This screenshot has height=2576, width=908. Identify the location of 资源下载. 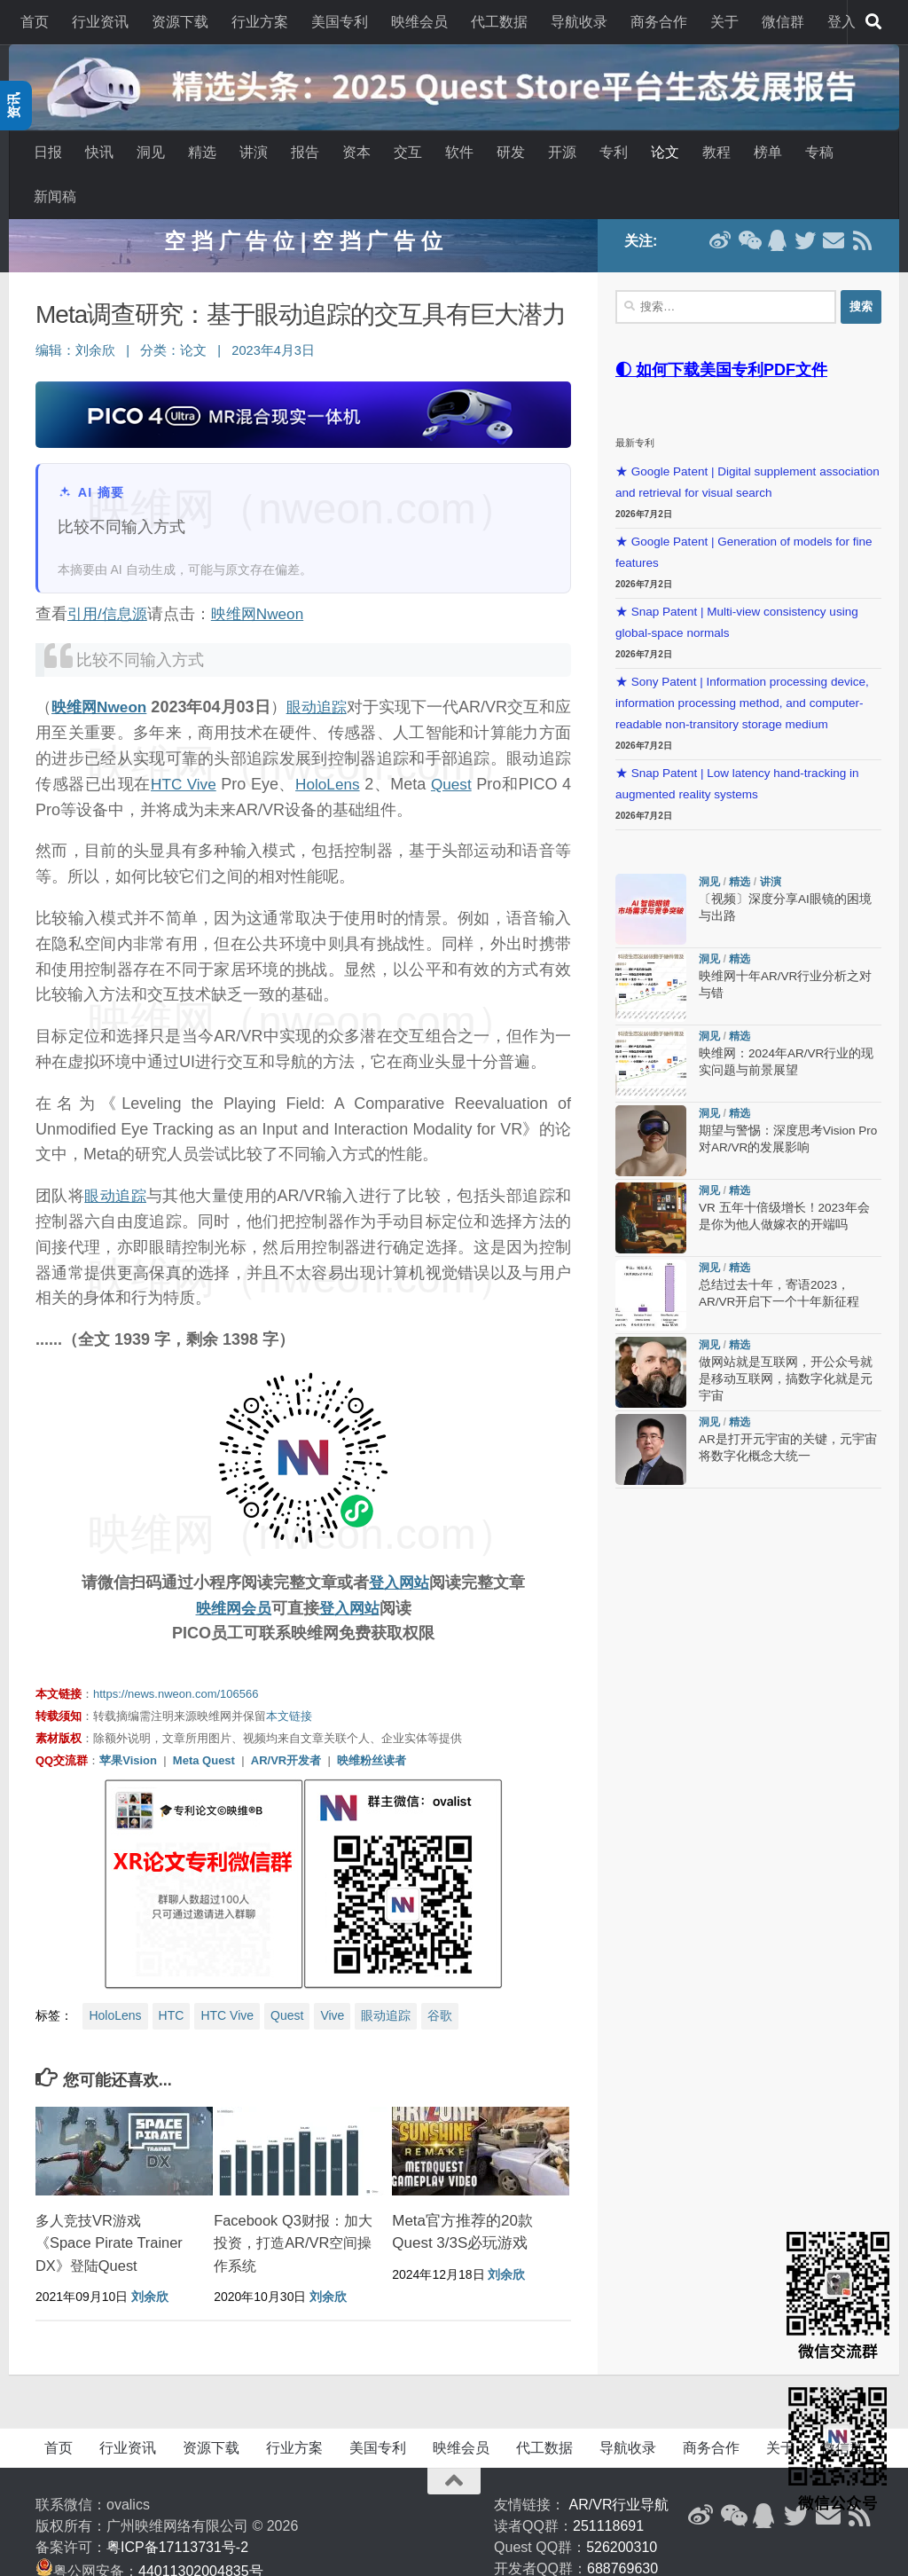
(180, 21).